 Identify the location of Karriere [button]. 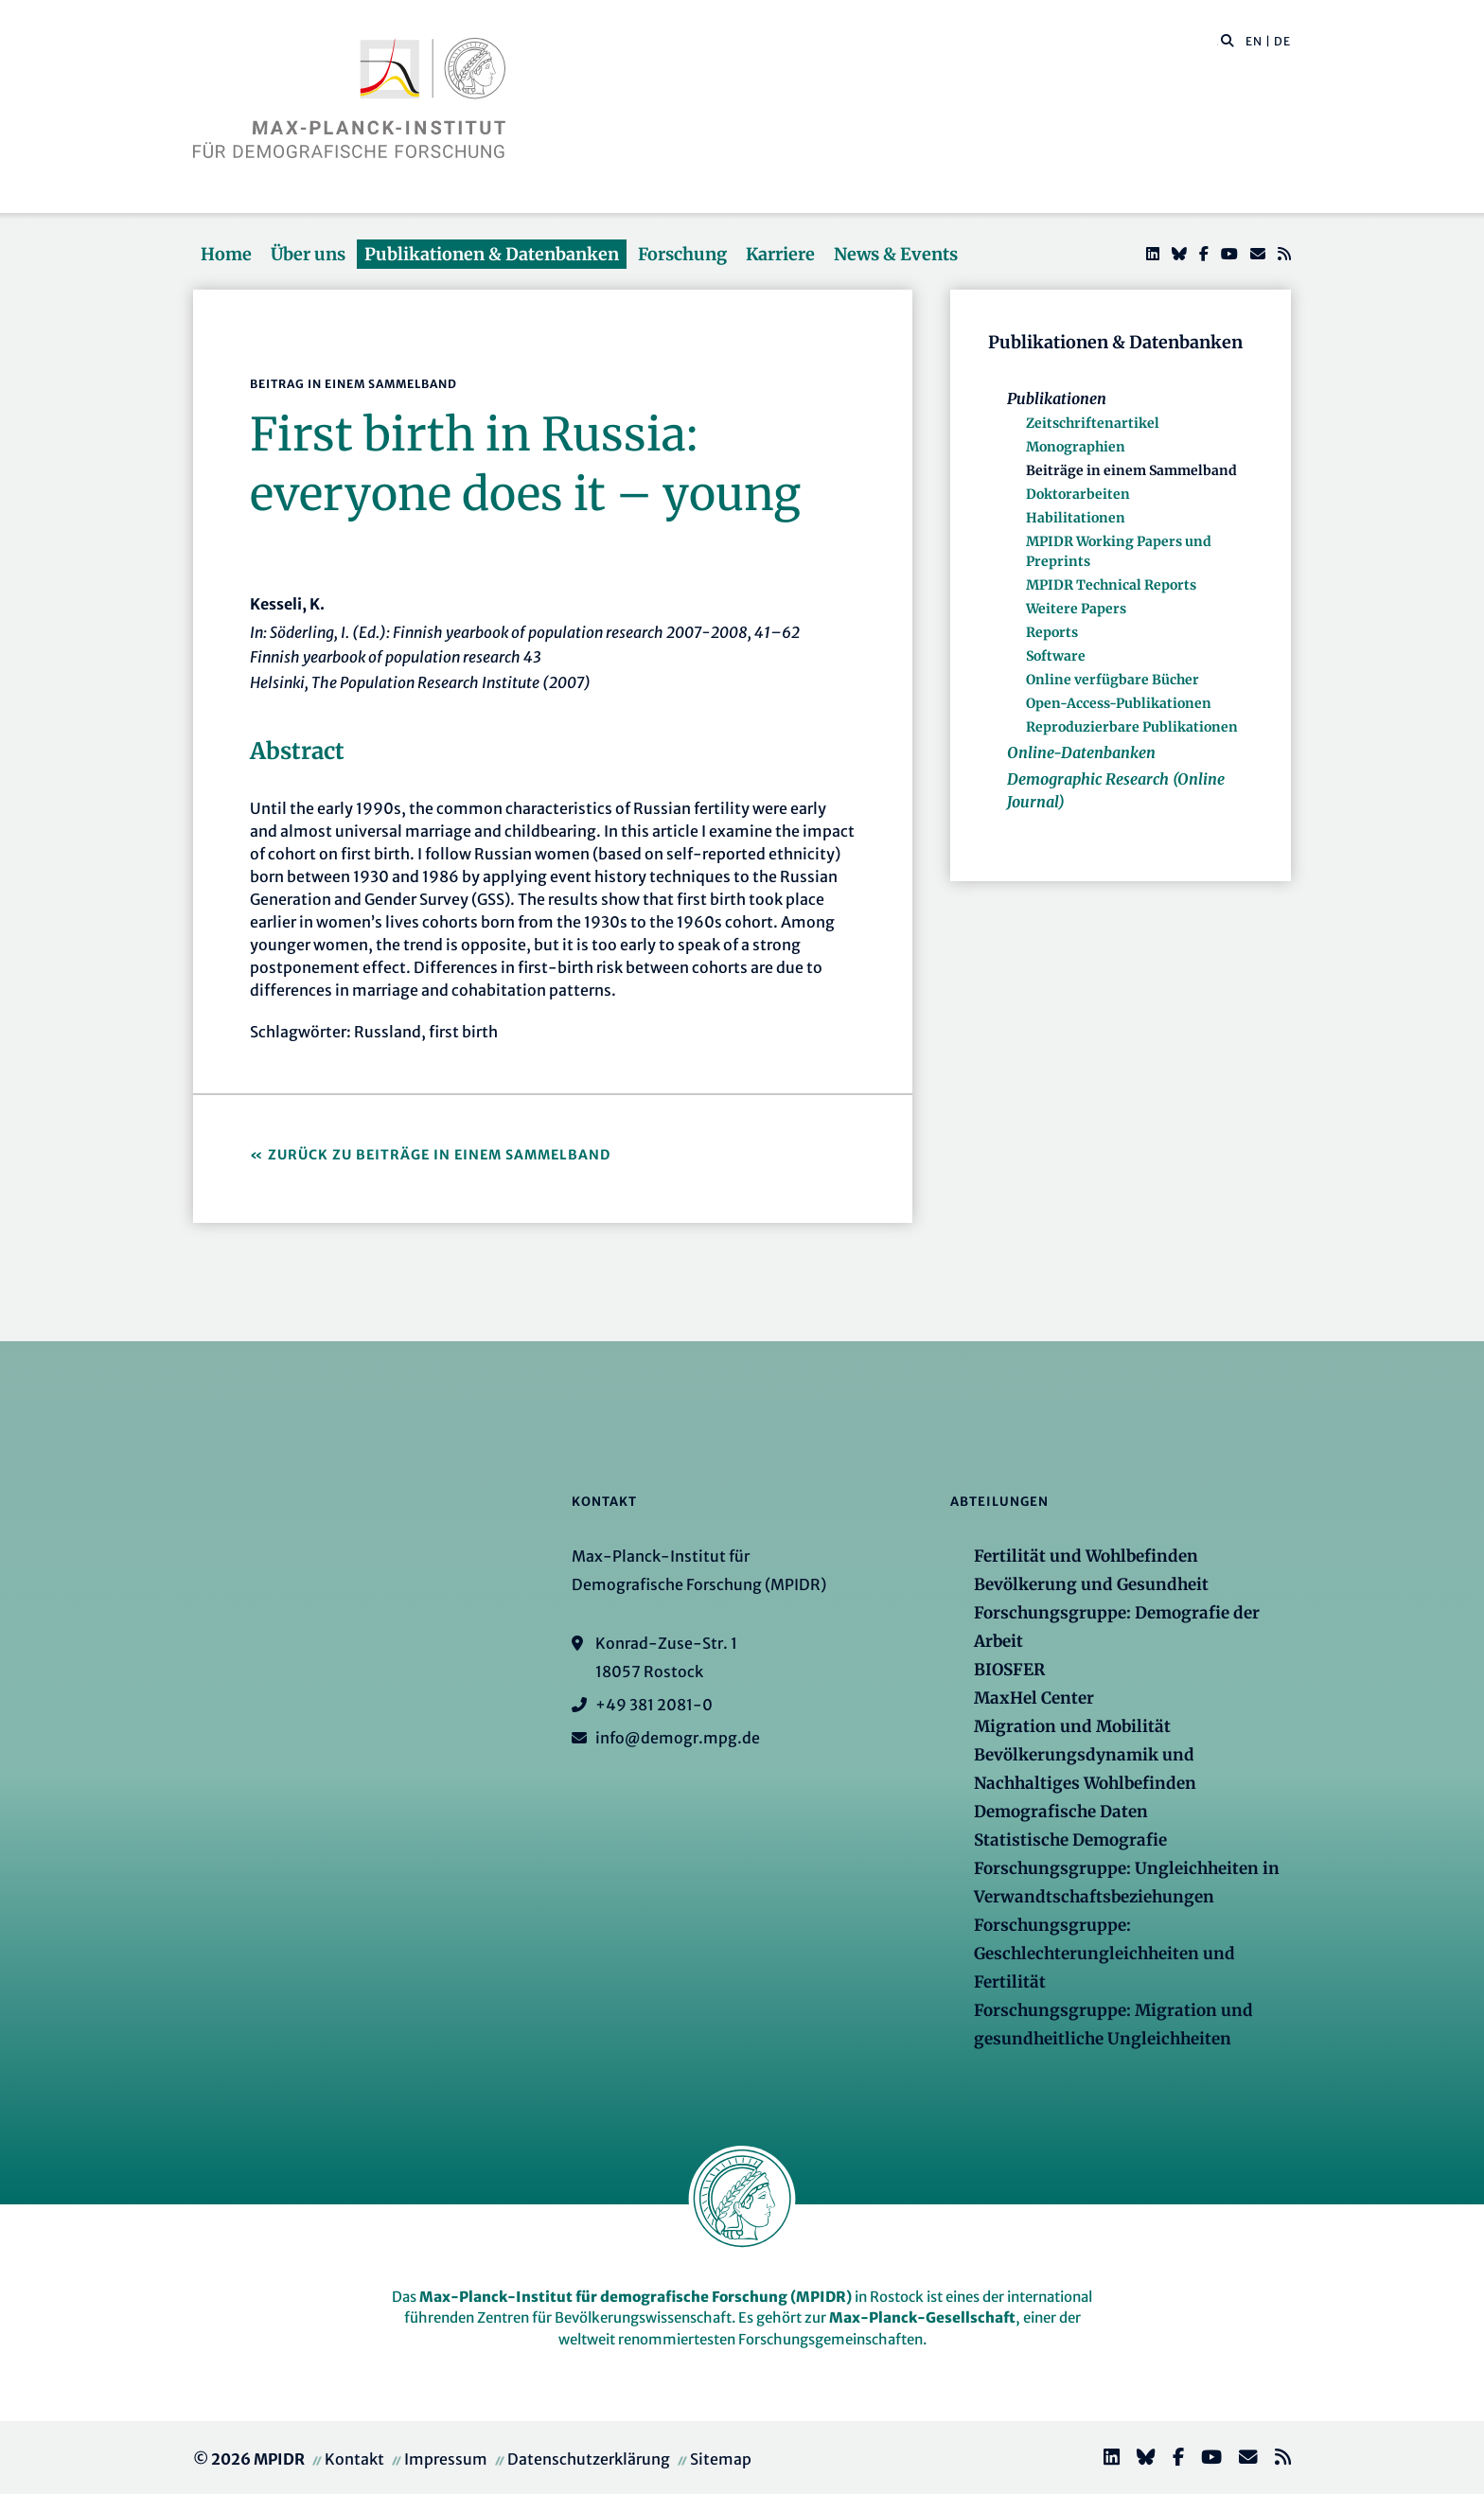
(780, 254).